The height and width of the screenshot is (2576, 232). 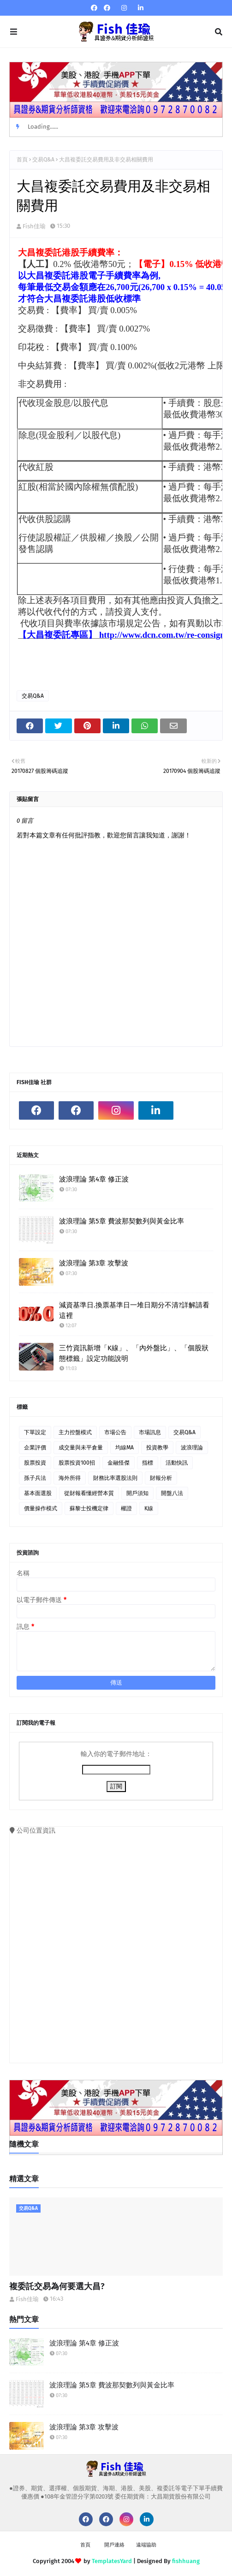 I want to click on 開盤八法, so click(x=172, y=1493).